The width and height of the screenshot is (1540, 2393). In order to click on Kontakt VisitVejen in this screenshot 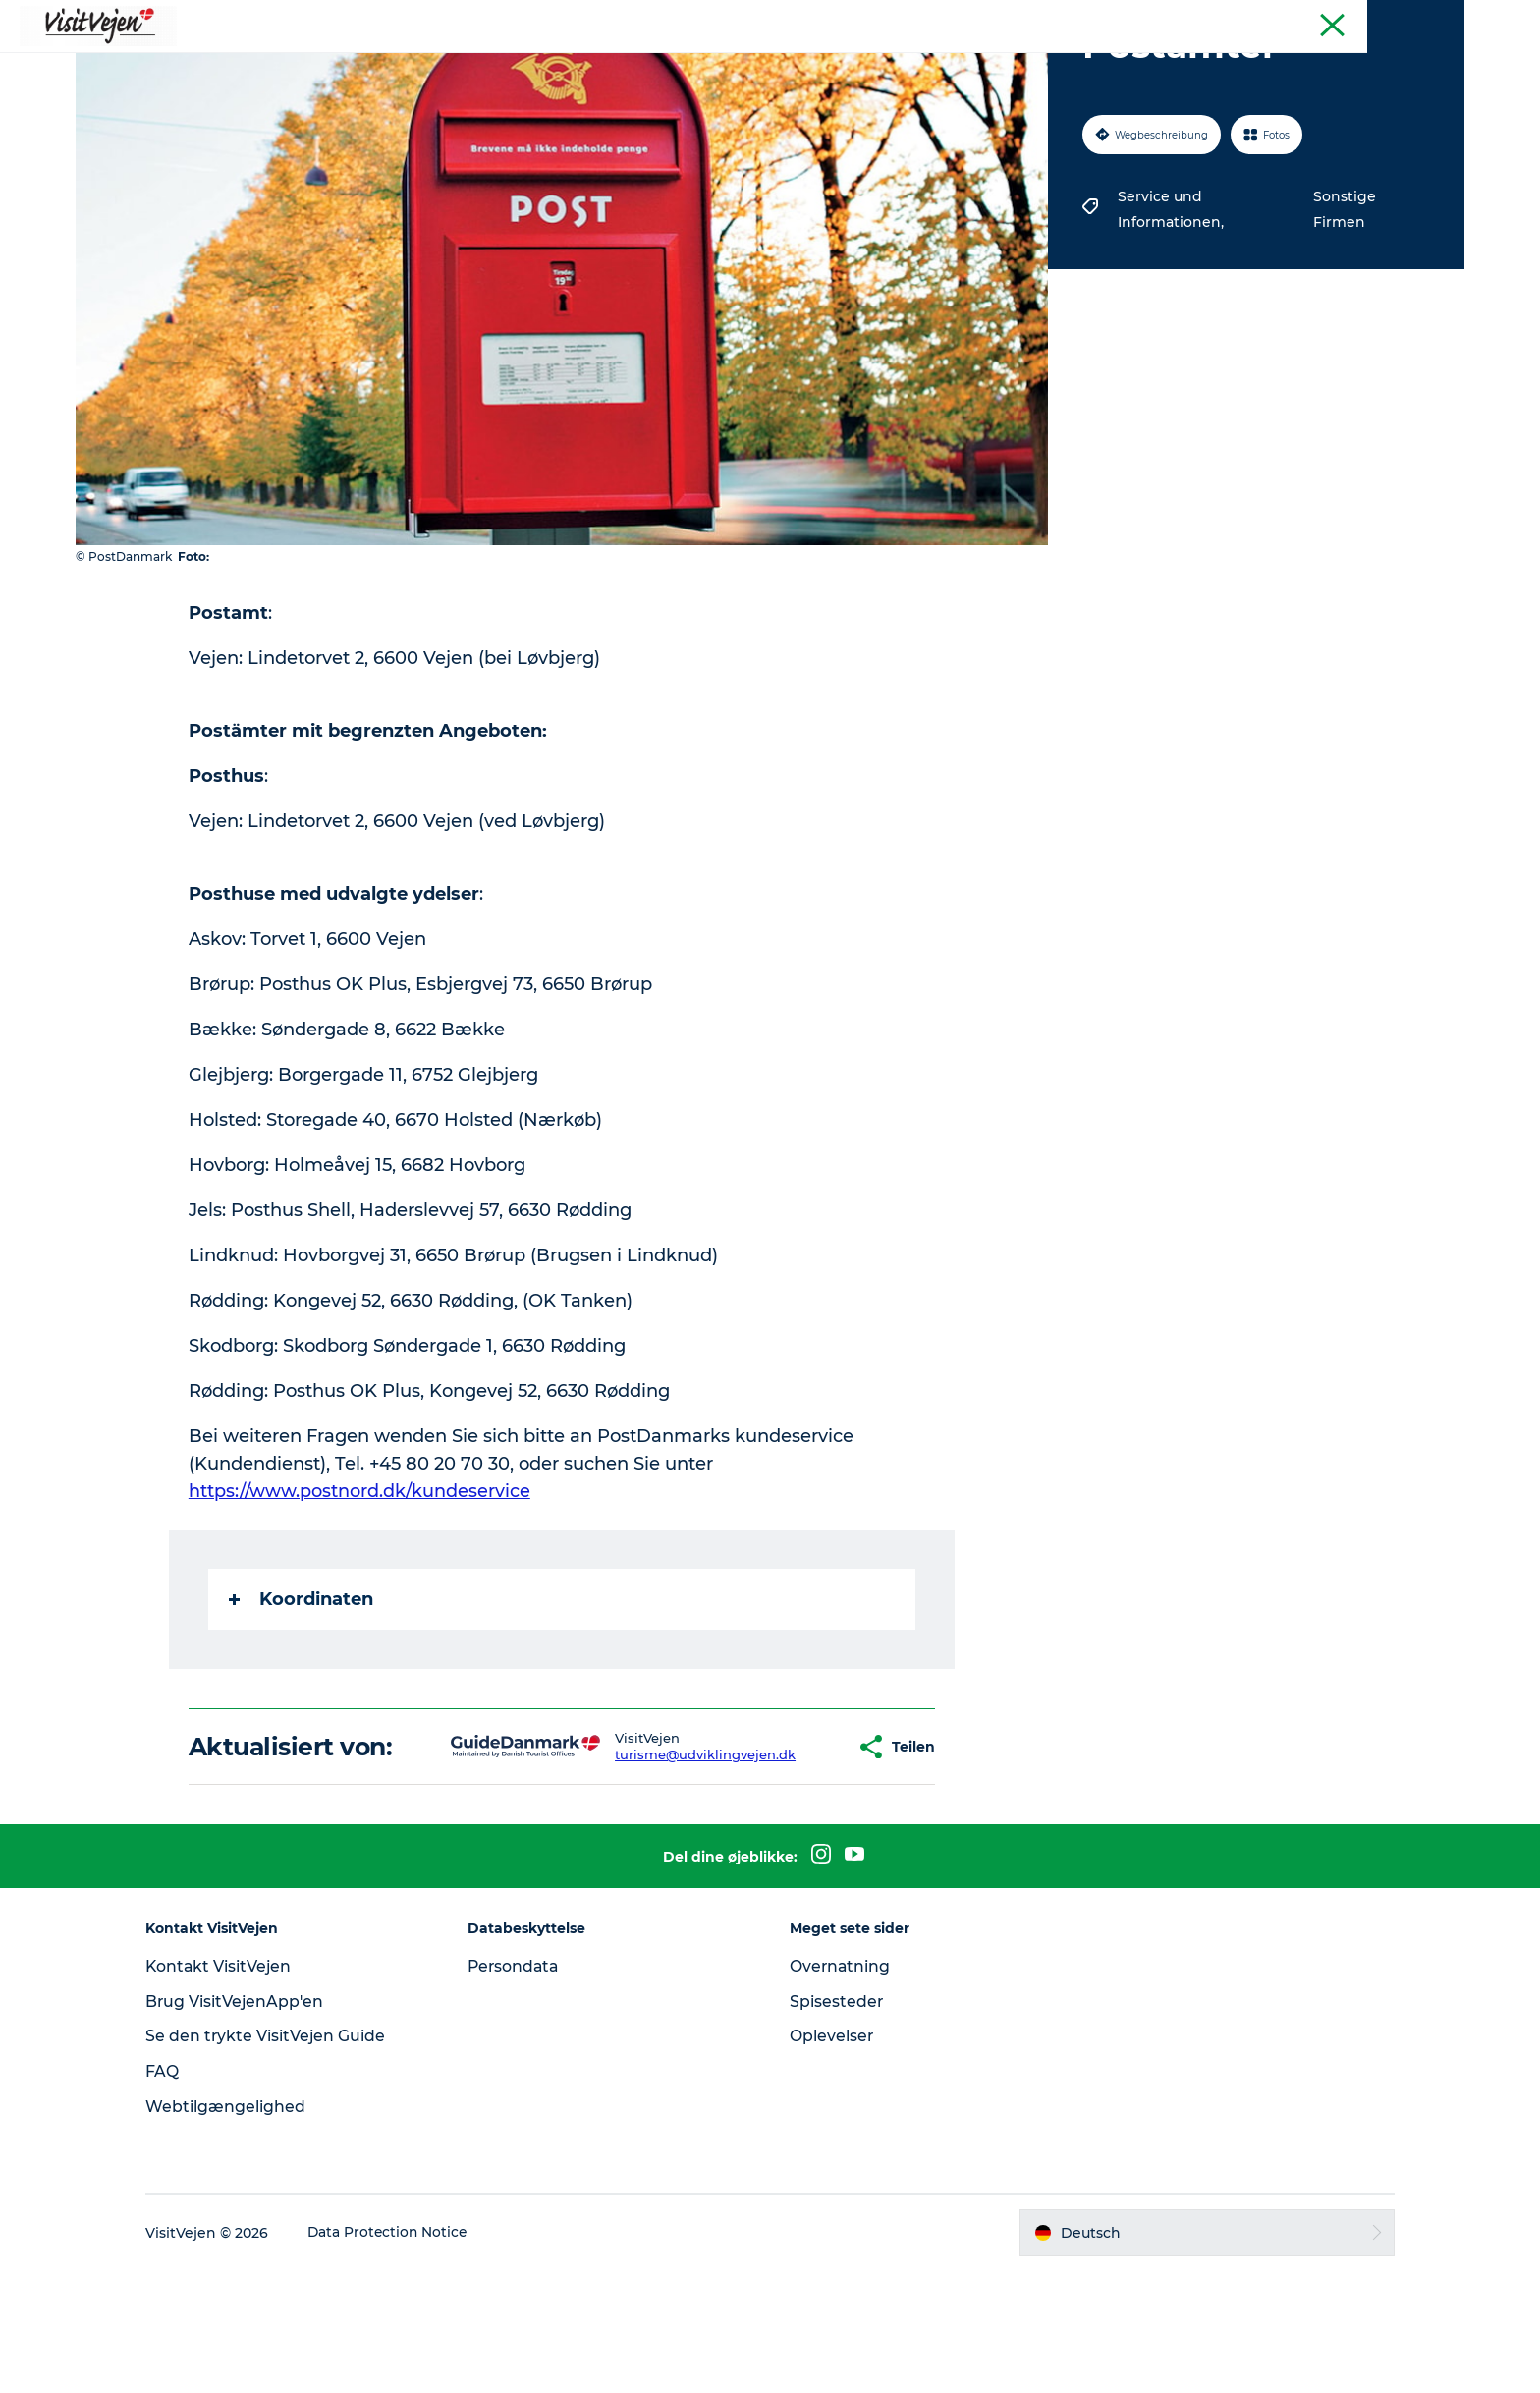, I will do `click(235, 2088)`.